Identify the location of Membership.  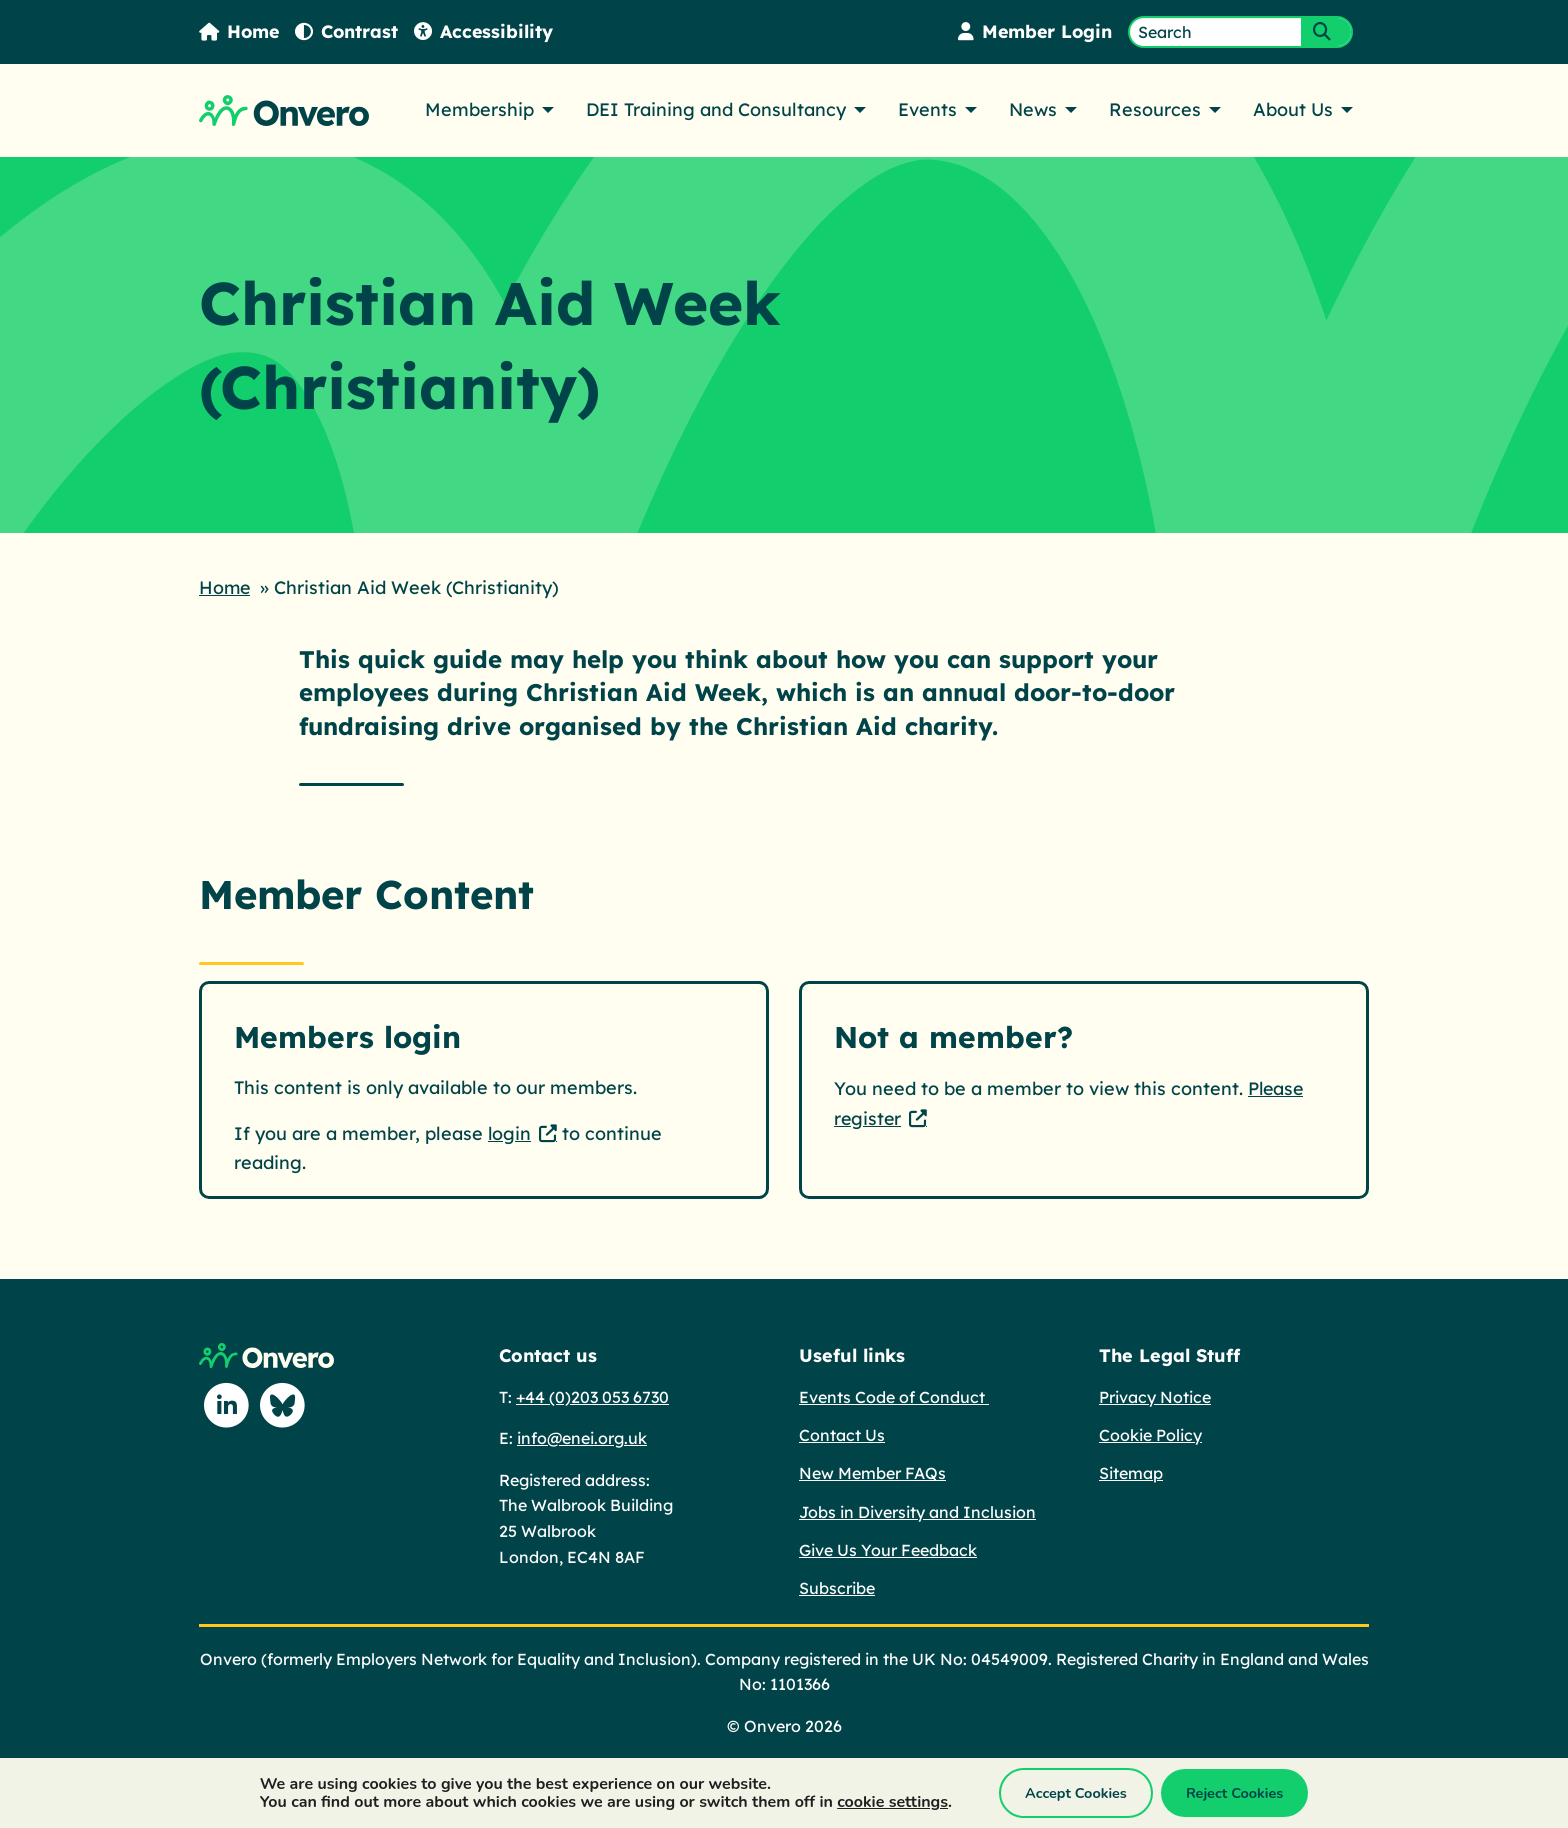
(479, 109).